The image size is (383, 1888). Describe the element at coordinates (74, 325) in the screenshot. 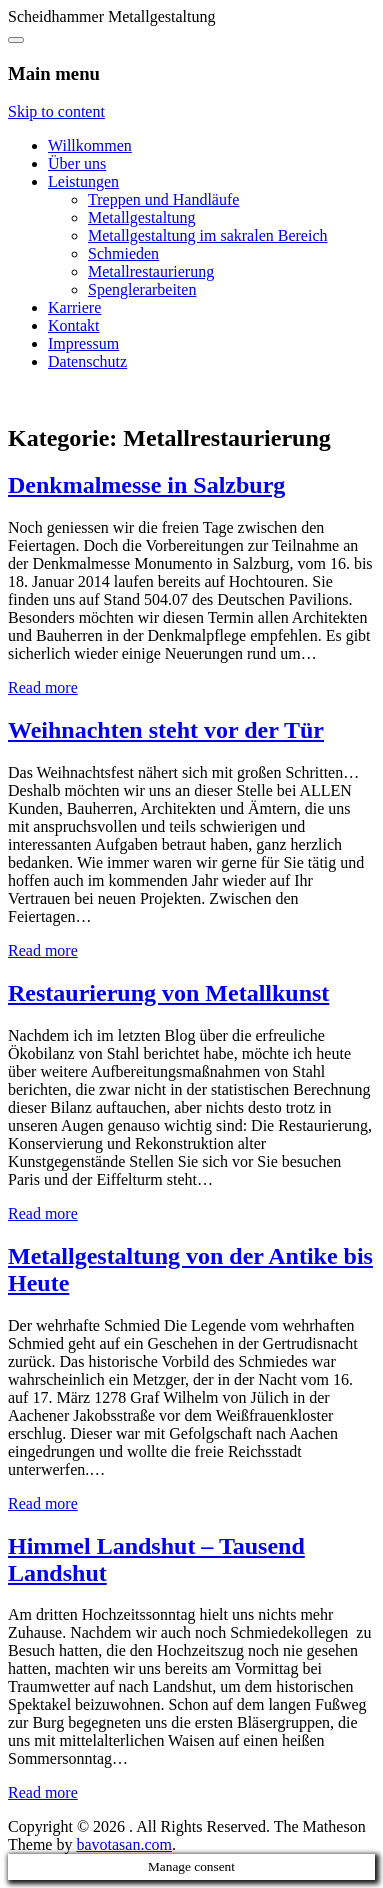

I see `Kontakt` at that location.